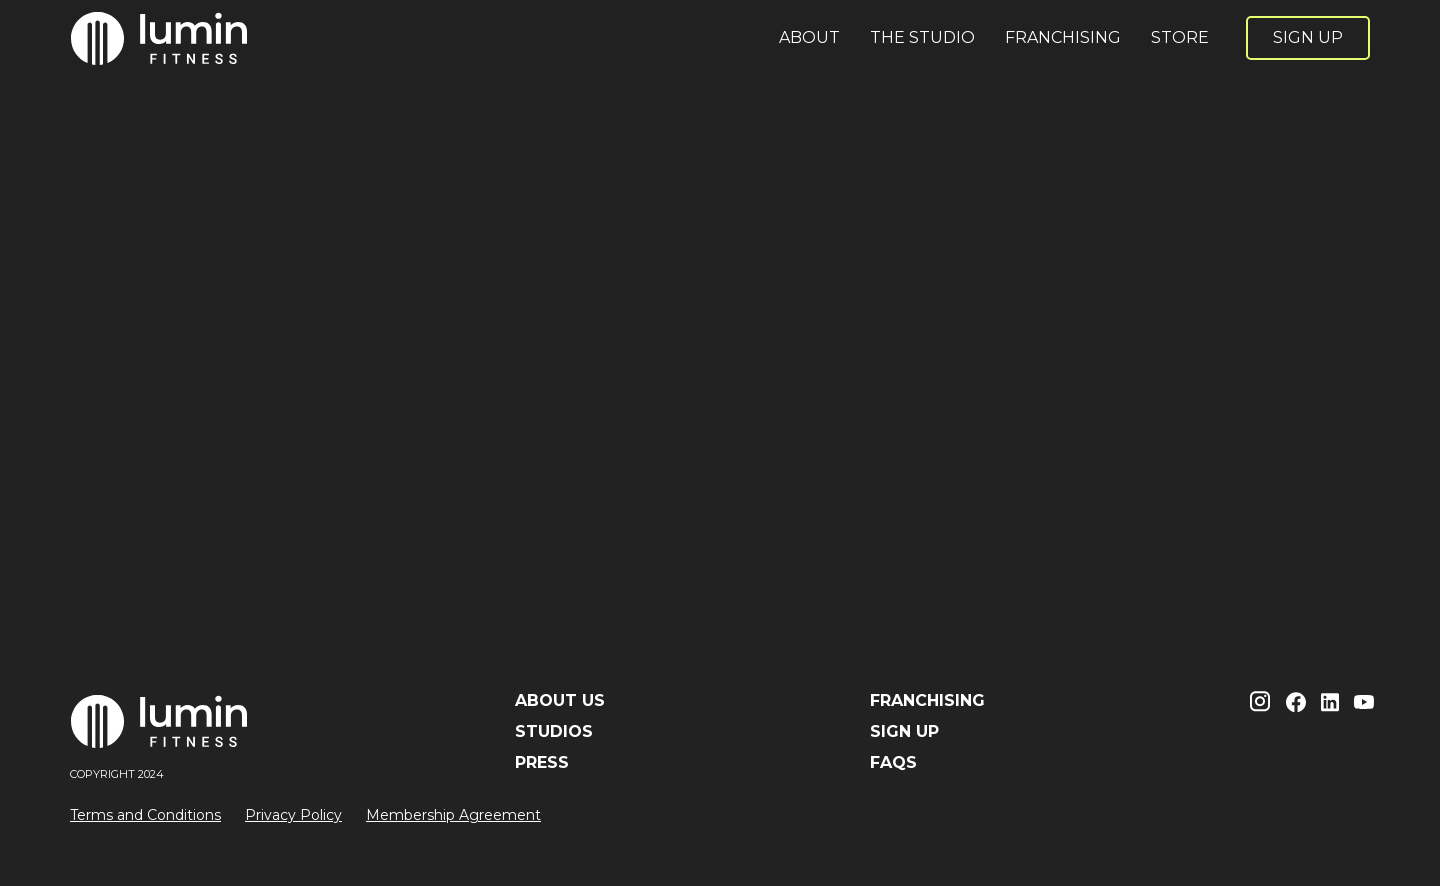  What do you see at coordinates (922, 37) in the screenshot?
I see `THE STUDIO` at bounding box center [922, 37].